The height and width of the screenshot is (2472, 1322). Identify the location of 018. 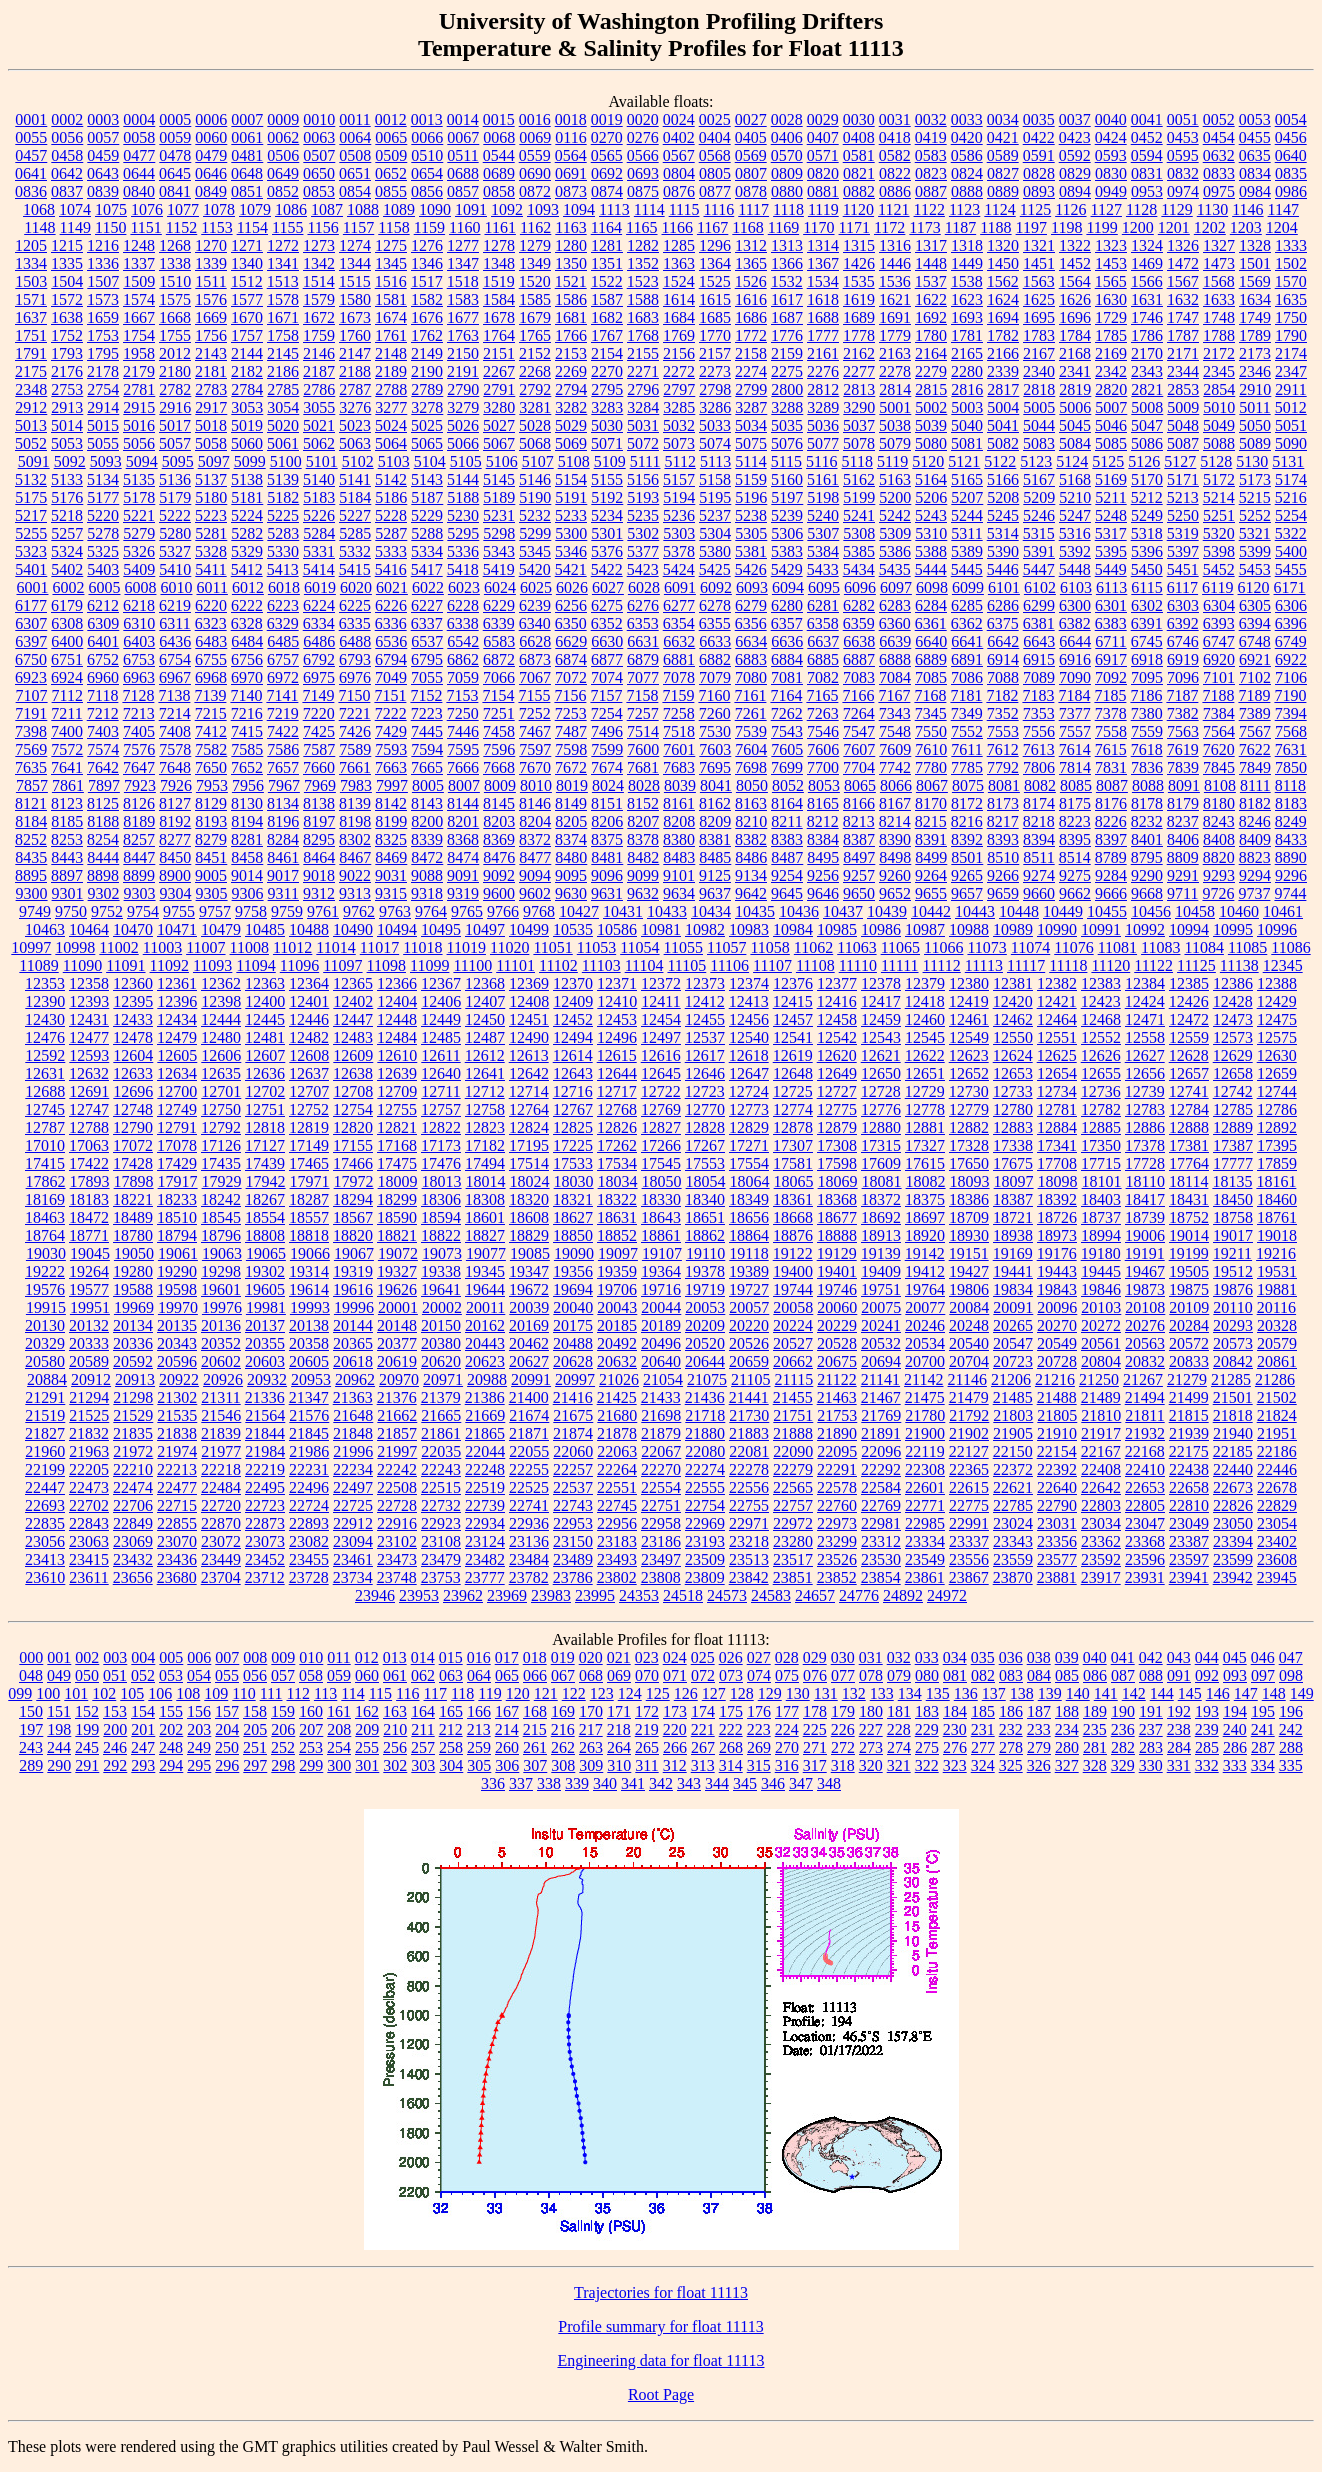
(535, 1657).